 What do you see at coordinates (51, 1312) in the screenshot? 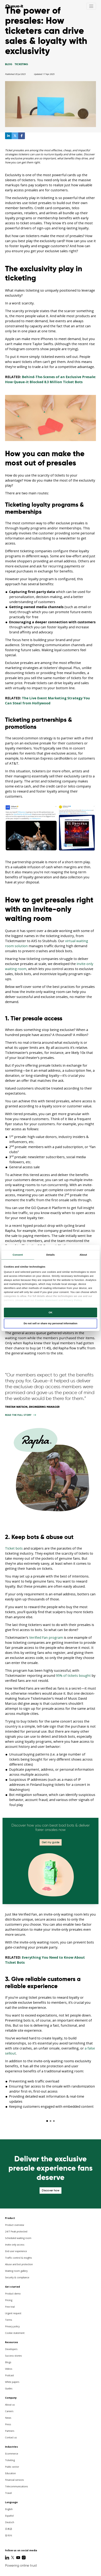
I see `OK` at bounding box center [51, 1312].